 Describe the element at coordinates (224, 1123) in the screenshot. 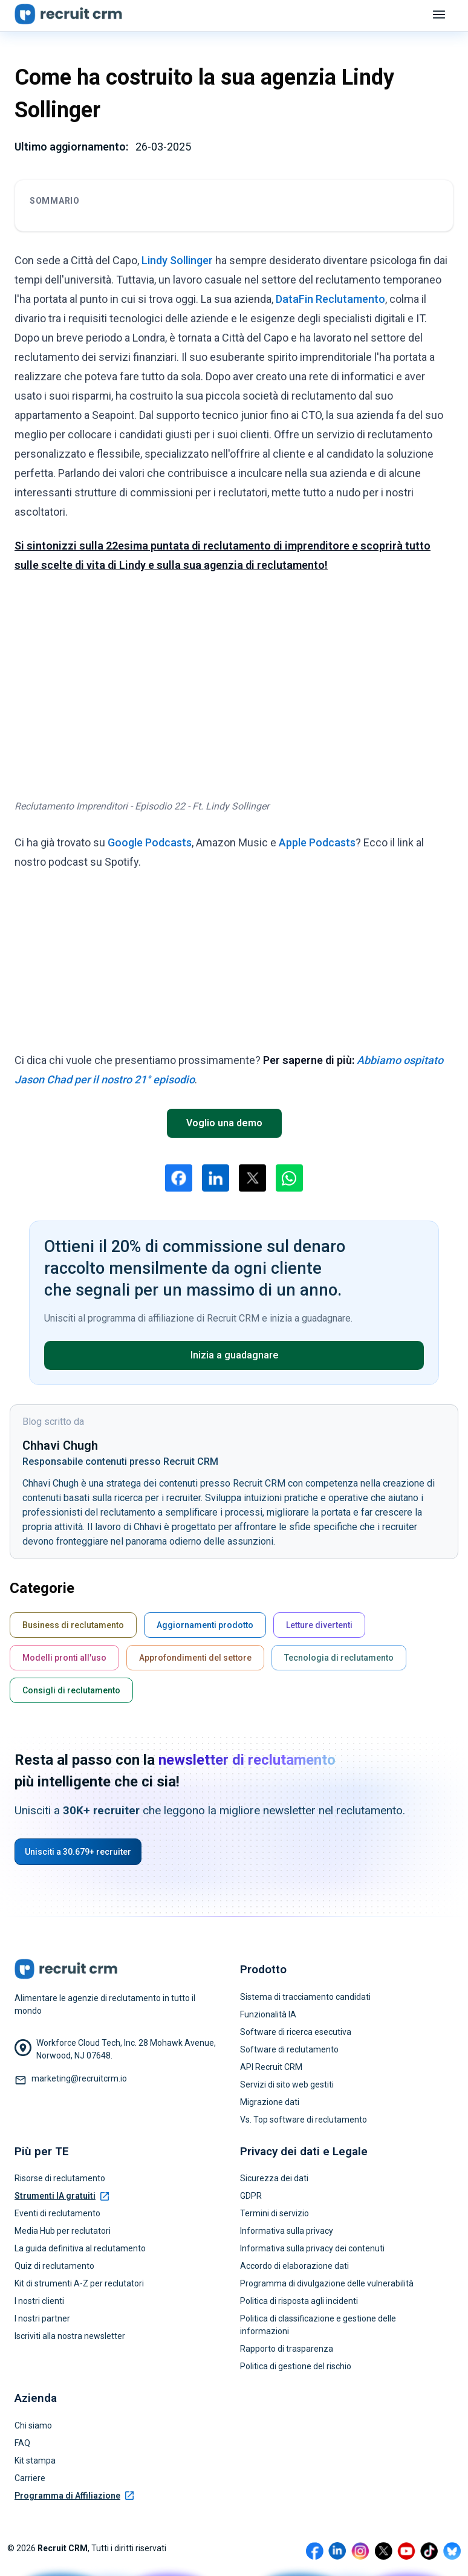

I see `Voglio una demo` at that location.